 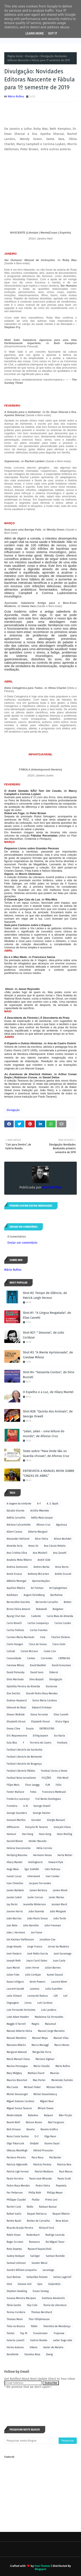 I want to click on Marco Maraggi, so click(x=40, y=2045).